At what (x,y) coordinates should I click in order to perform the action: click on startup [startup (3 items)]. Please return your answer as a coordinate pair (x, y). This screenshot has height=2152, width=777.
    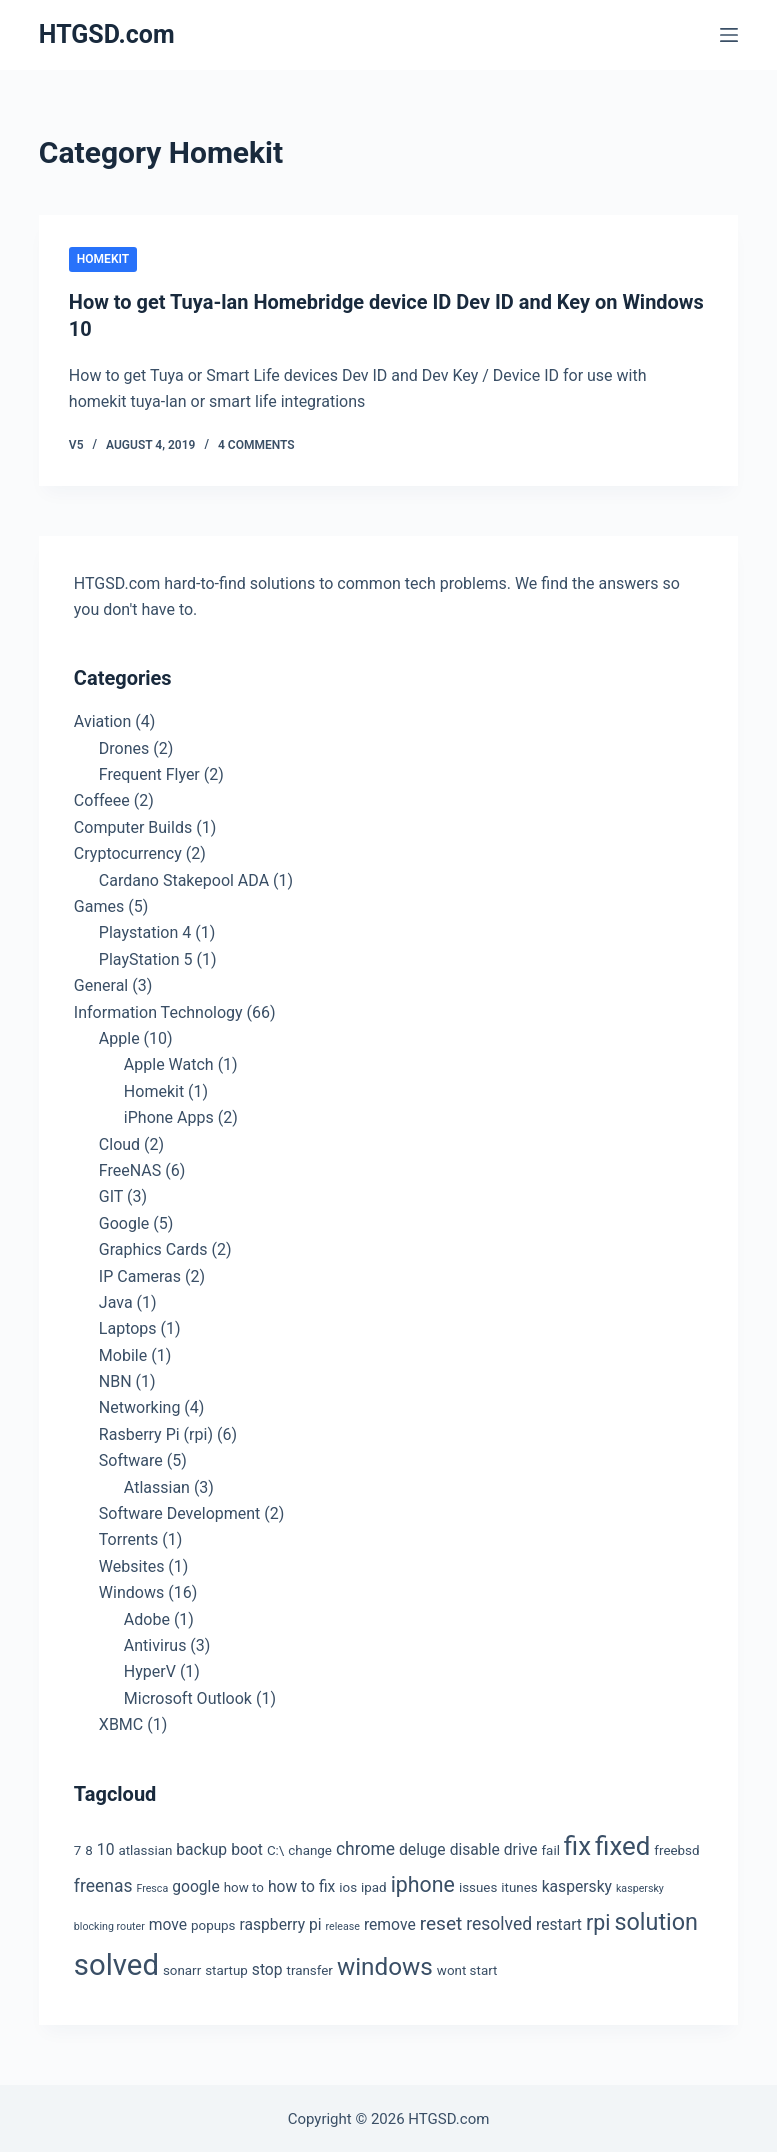
    Looking at the image, I should click on (226, 1968).